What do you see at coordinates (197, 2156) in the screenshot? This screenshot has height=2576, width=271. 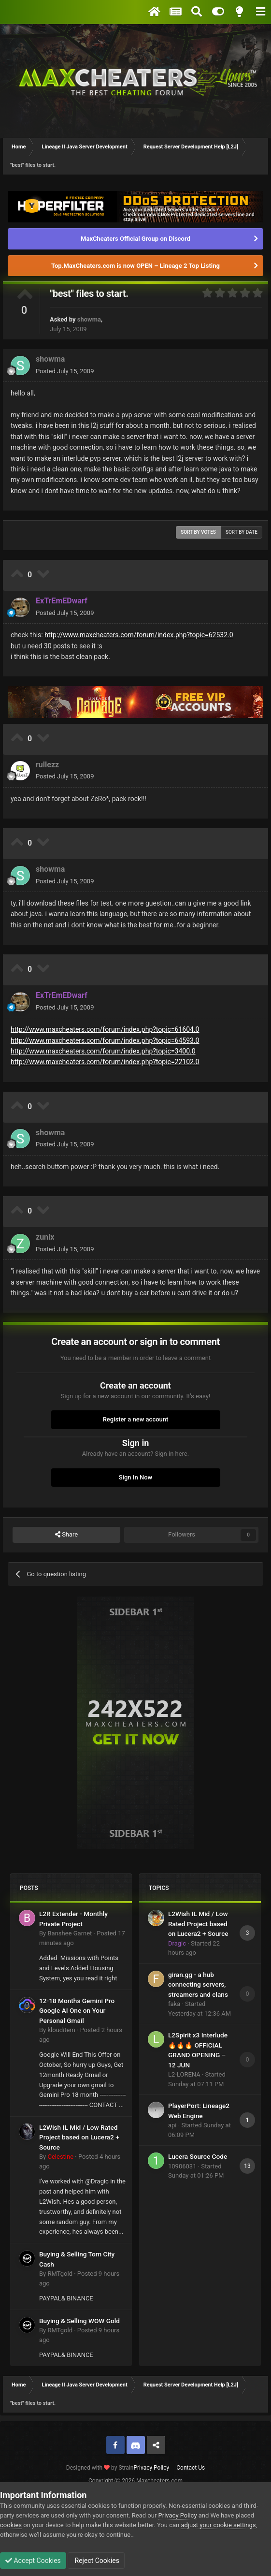 I see `Lucera Source Code` at bounding box center [197, 2156].